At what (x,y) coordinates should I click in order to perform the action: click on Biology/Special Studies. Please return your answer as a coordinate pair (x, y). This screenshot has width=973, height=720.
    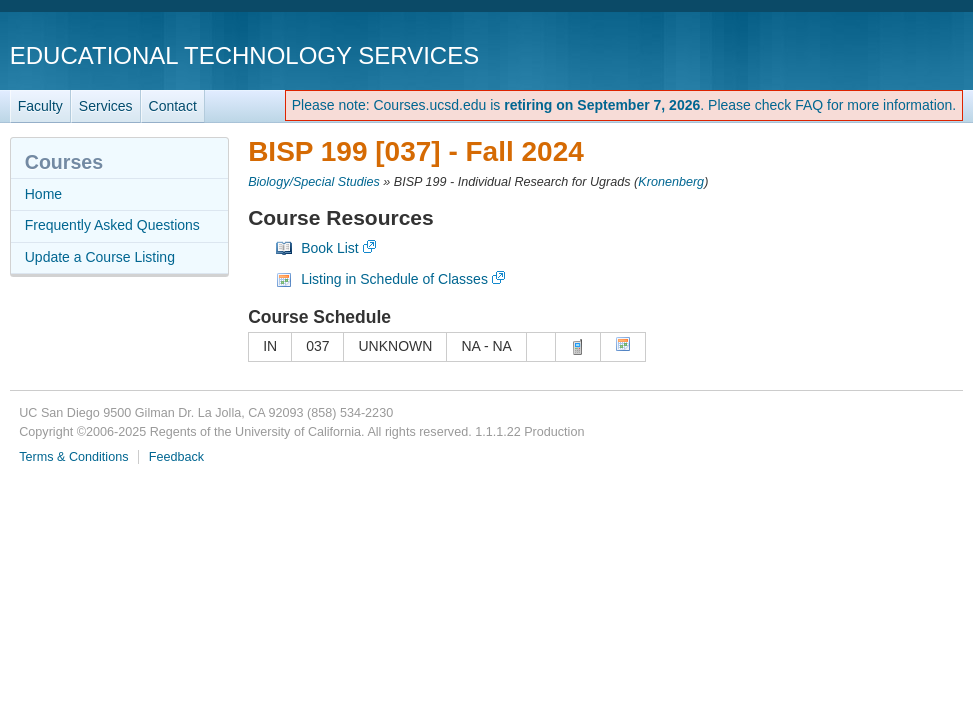
    Looking at the image, I should click on (314, 182).